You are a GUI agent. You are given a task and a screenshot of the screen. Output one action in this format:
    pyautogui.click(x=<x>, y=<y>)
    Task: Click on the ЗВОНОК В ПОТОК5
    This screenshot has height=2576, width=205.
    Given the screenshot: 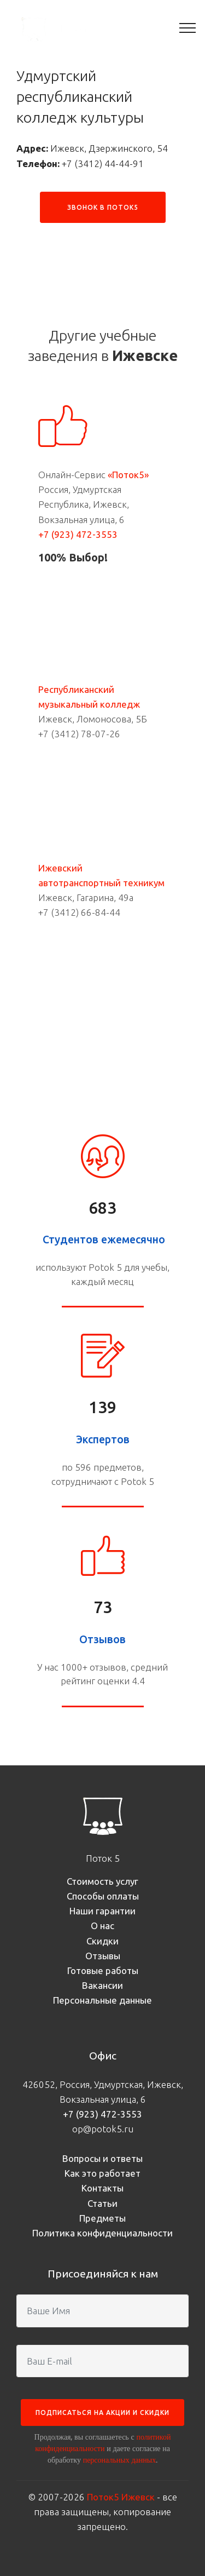 What is the action you would take?
    pyautogui.click(x=102, y=207)
    